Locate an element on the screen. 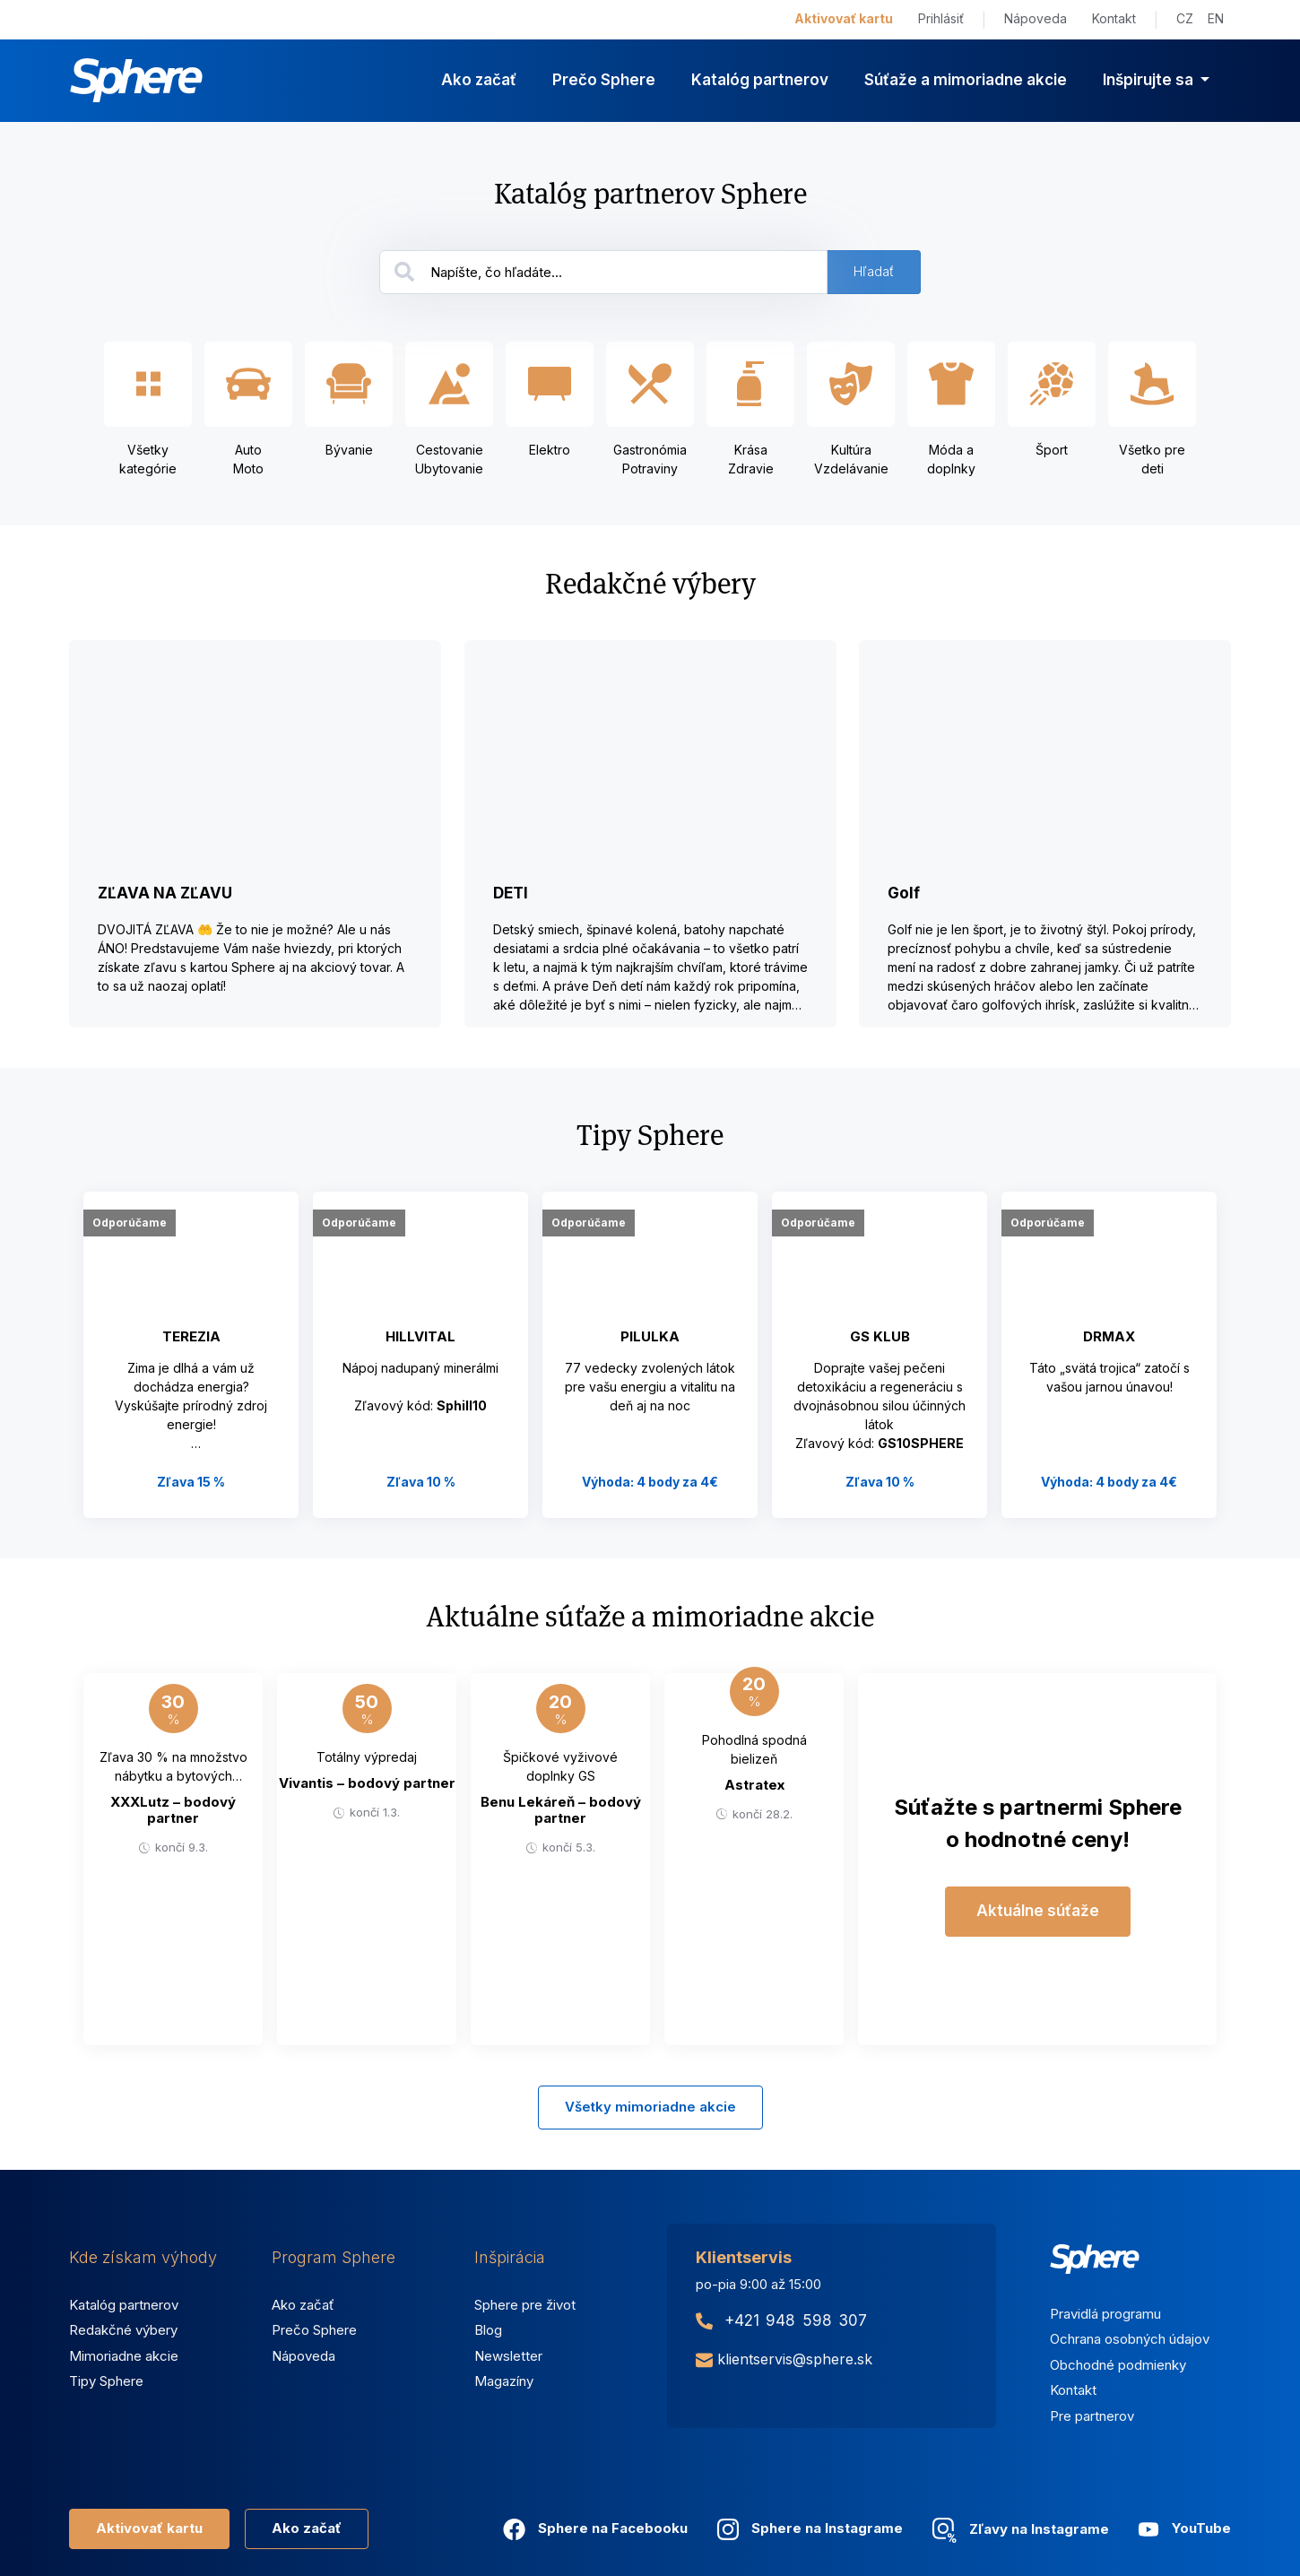 Image resolution: width=1300 pixels, height=2576 pixels. Redakčné výbery is located at coordinates (123, 2329).